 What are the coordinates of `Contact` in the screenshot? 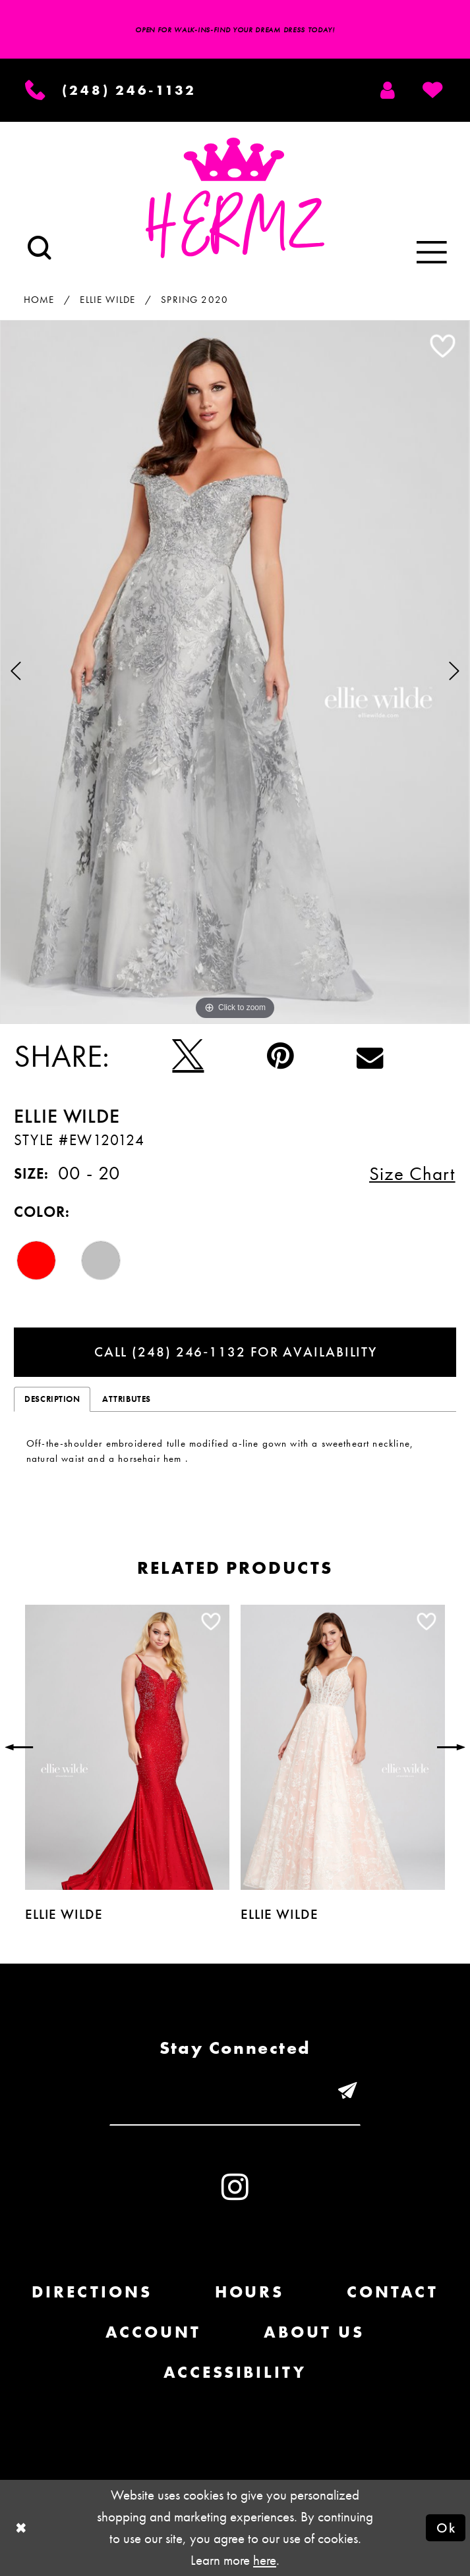 It's located at (392, 2292).